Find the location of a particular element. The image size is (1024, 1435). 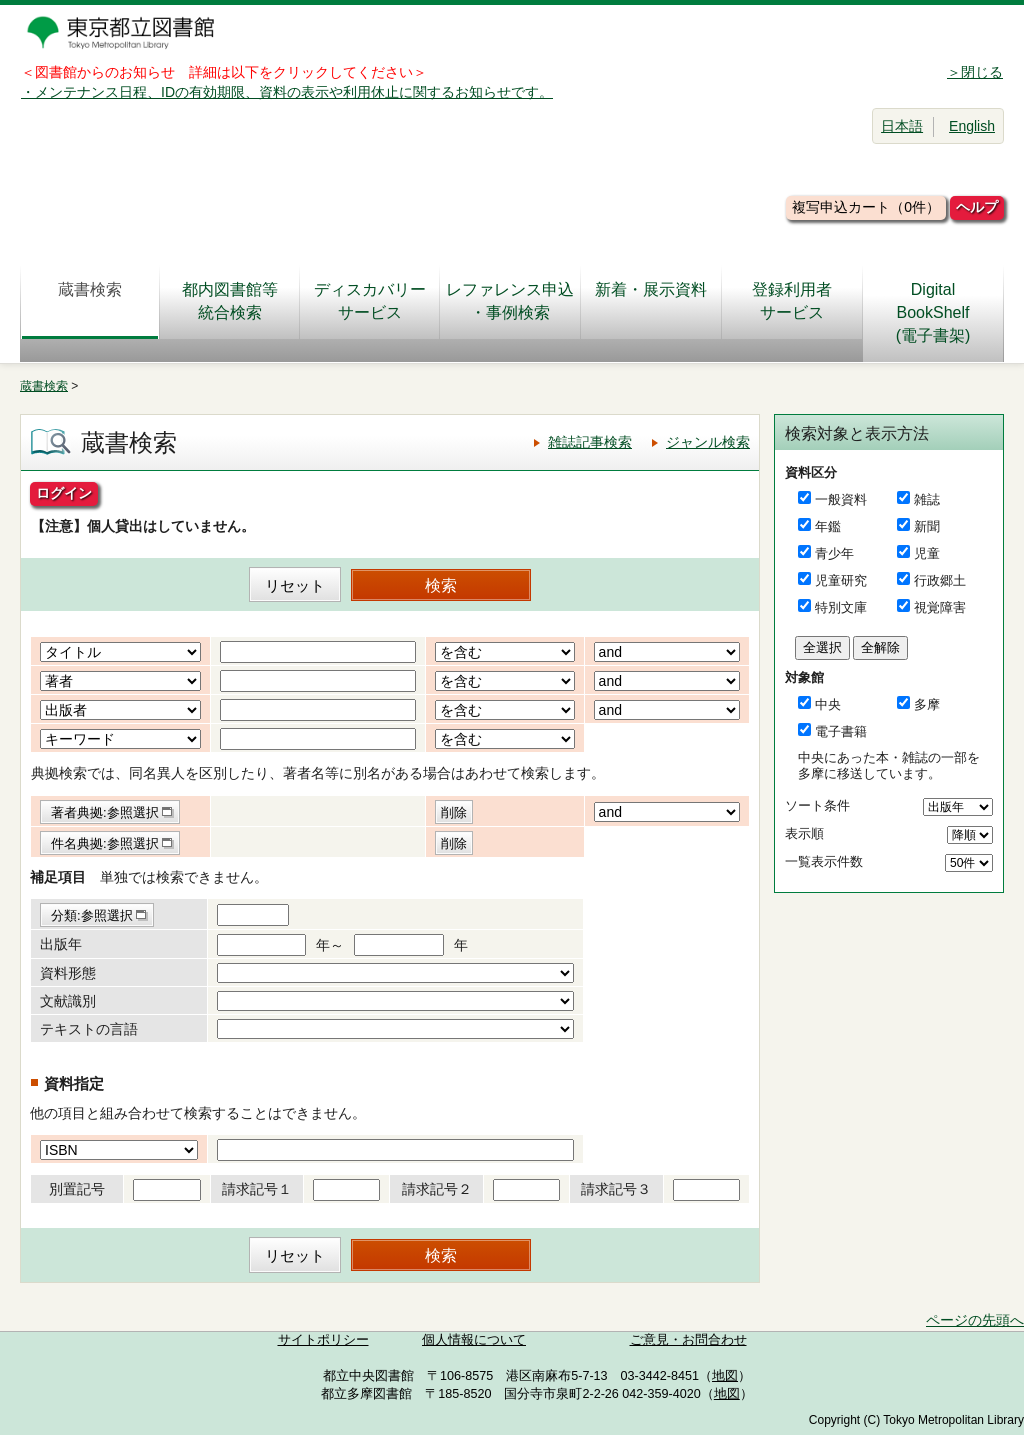

ディスカバリーサービス is located at coordinates (370, 301).